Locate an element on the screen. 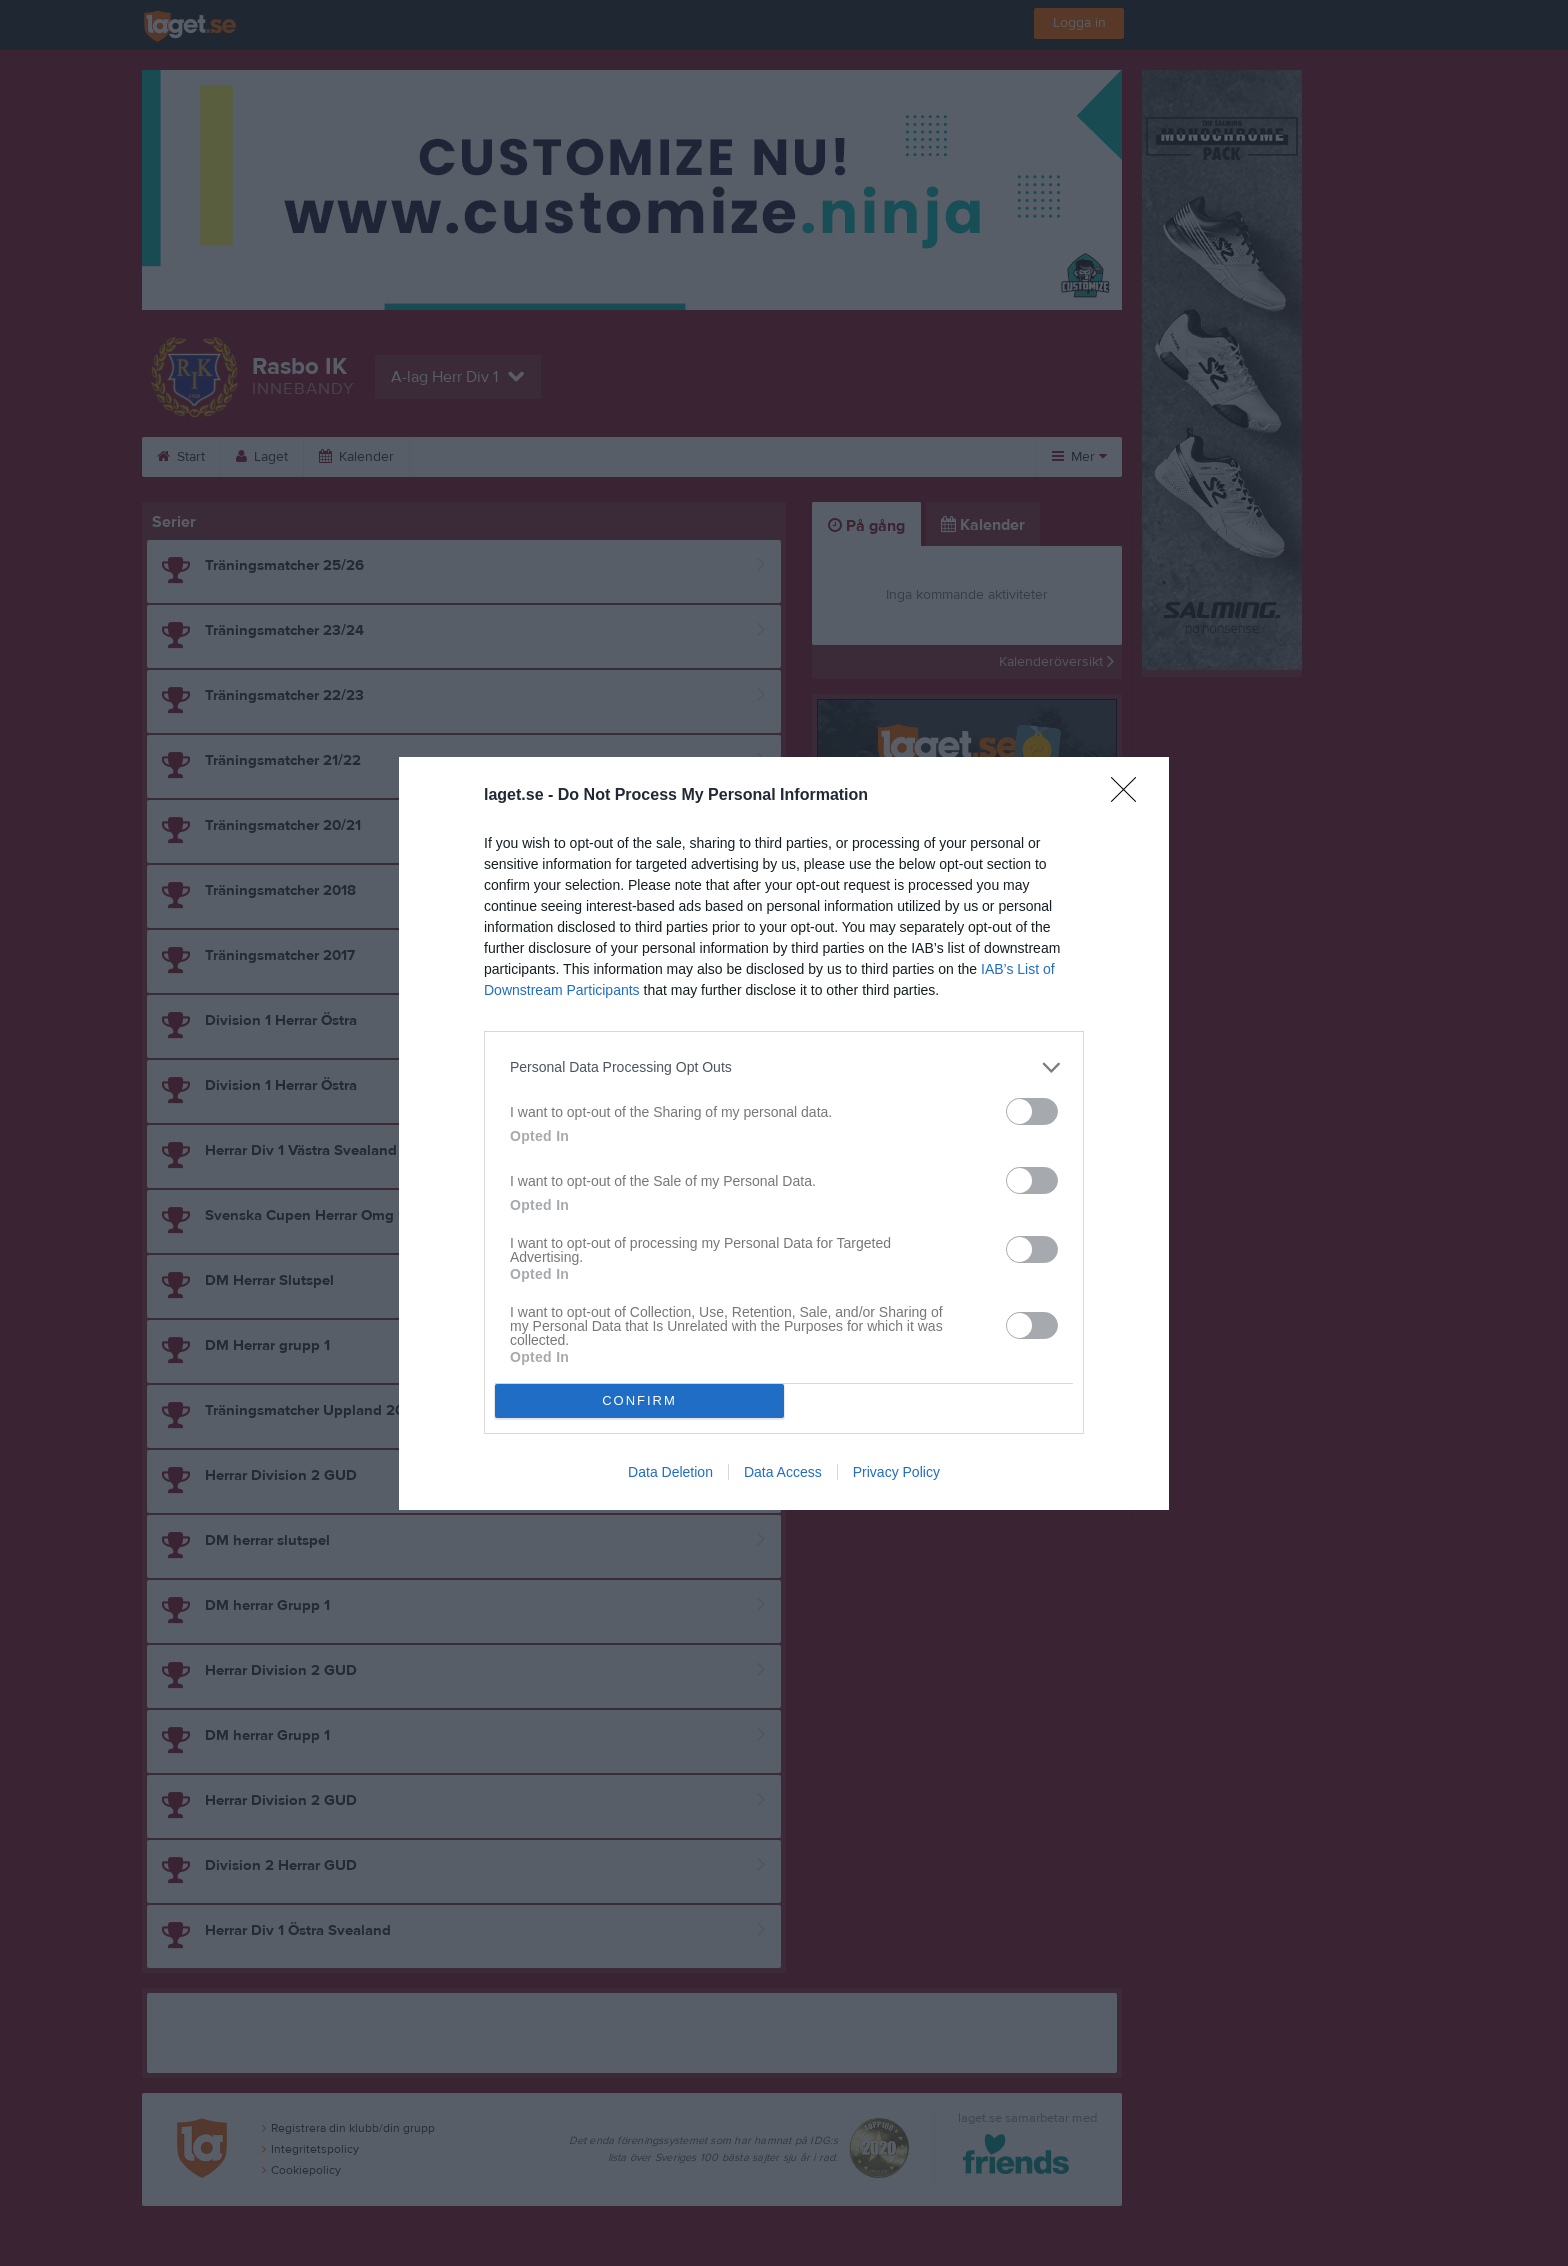 The image size is (1568, 2266). CONFIRM is located at coordinates (639, 1400).